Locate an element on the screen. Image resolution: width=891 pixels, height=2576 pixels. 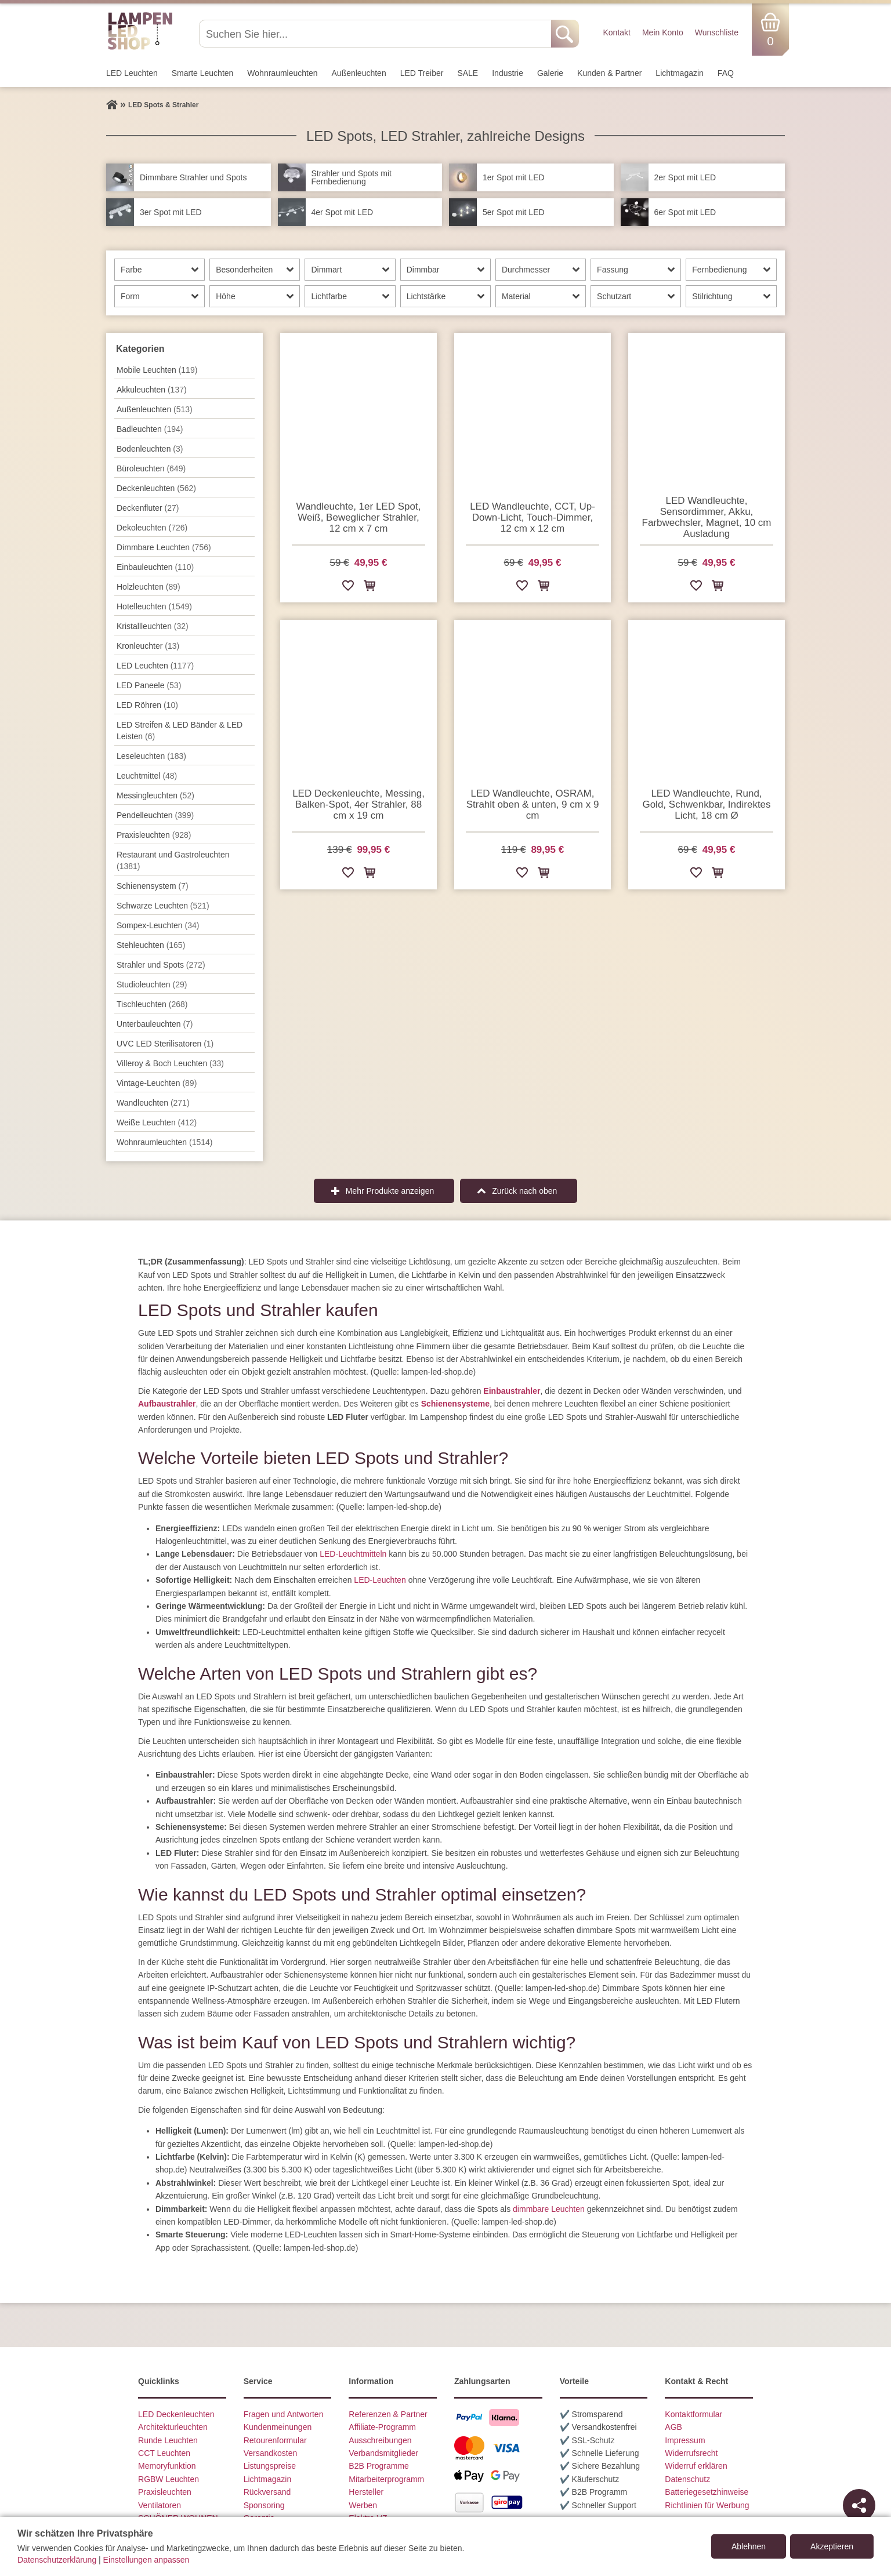
Weiße Leuchten is located at coordinates (157, 1122).